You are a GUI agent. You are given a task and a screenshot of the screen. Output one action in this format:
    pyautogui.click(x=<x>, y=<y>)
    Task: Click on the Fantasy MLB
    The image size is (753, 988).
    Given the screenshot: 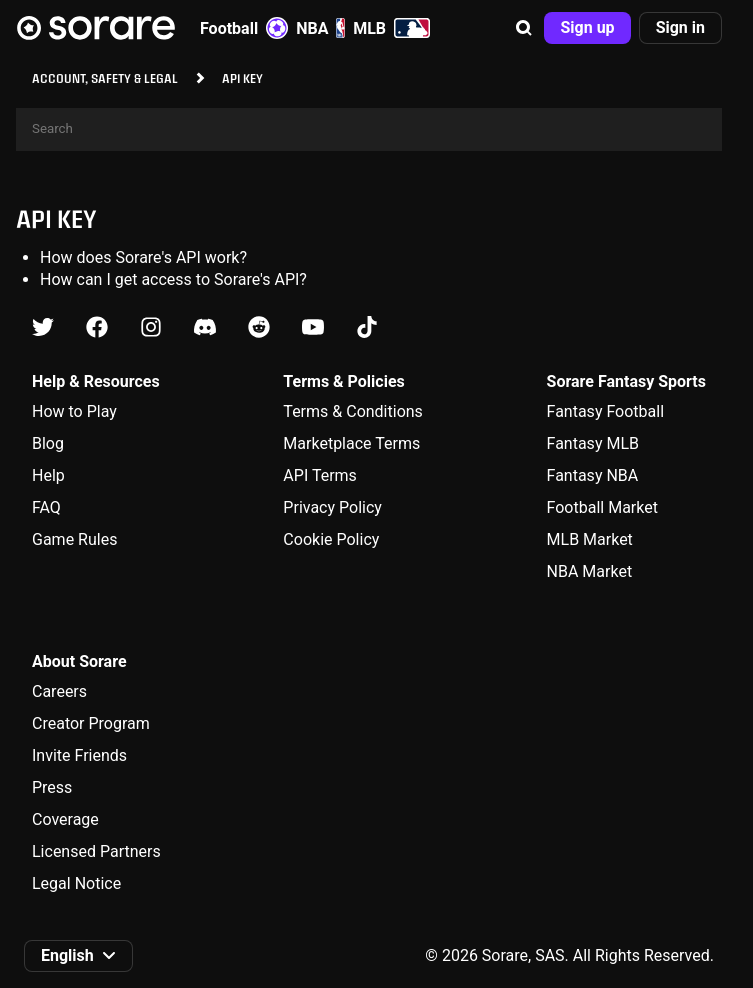 What is the action you would take?
    pyautogui.click(x=593, y=443)
    